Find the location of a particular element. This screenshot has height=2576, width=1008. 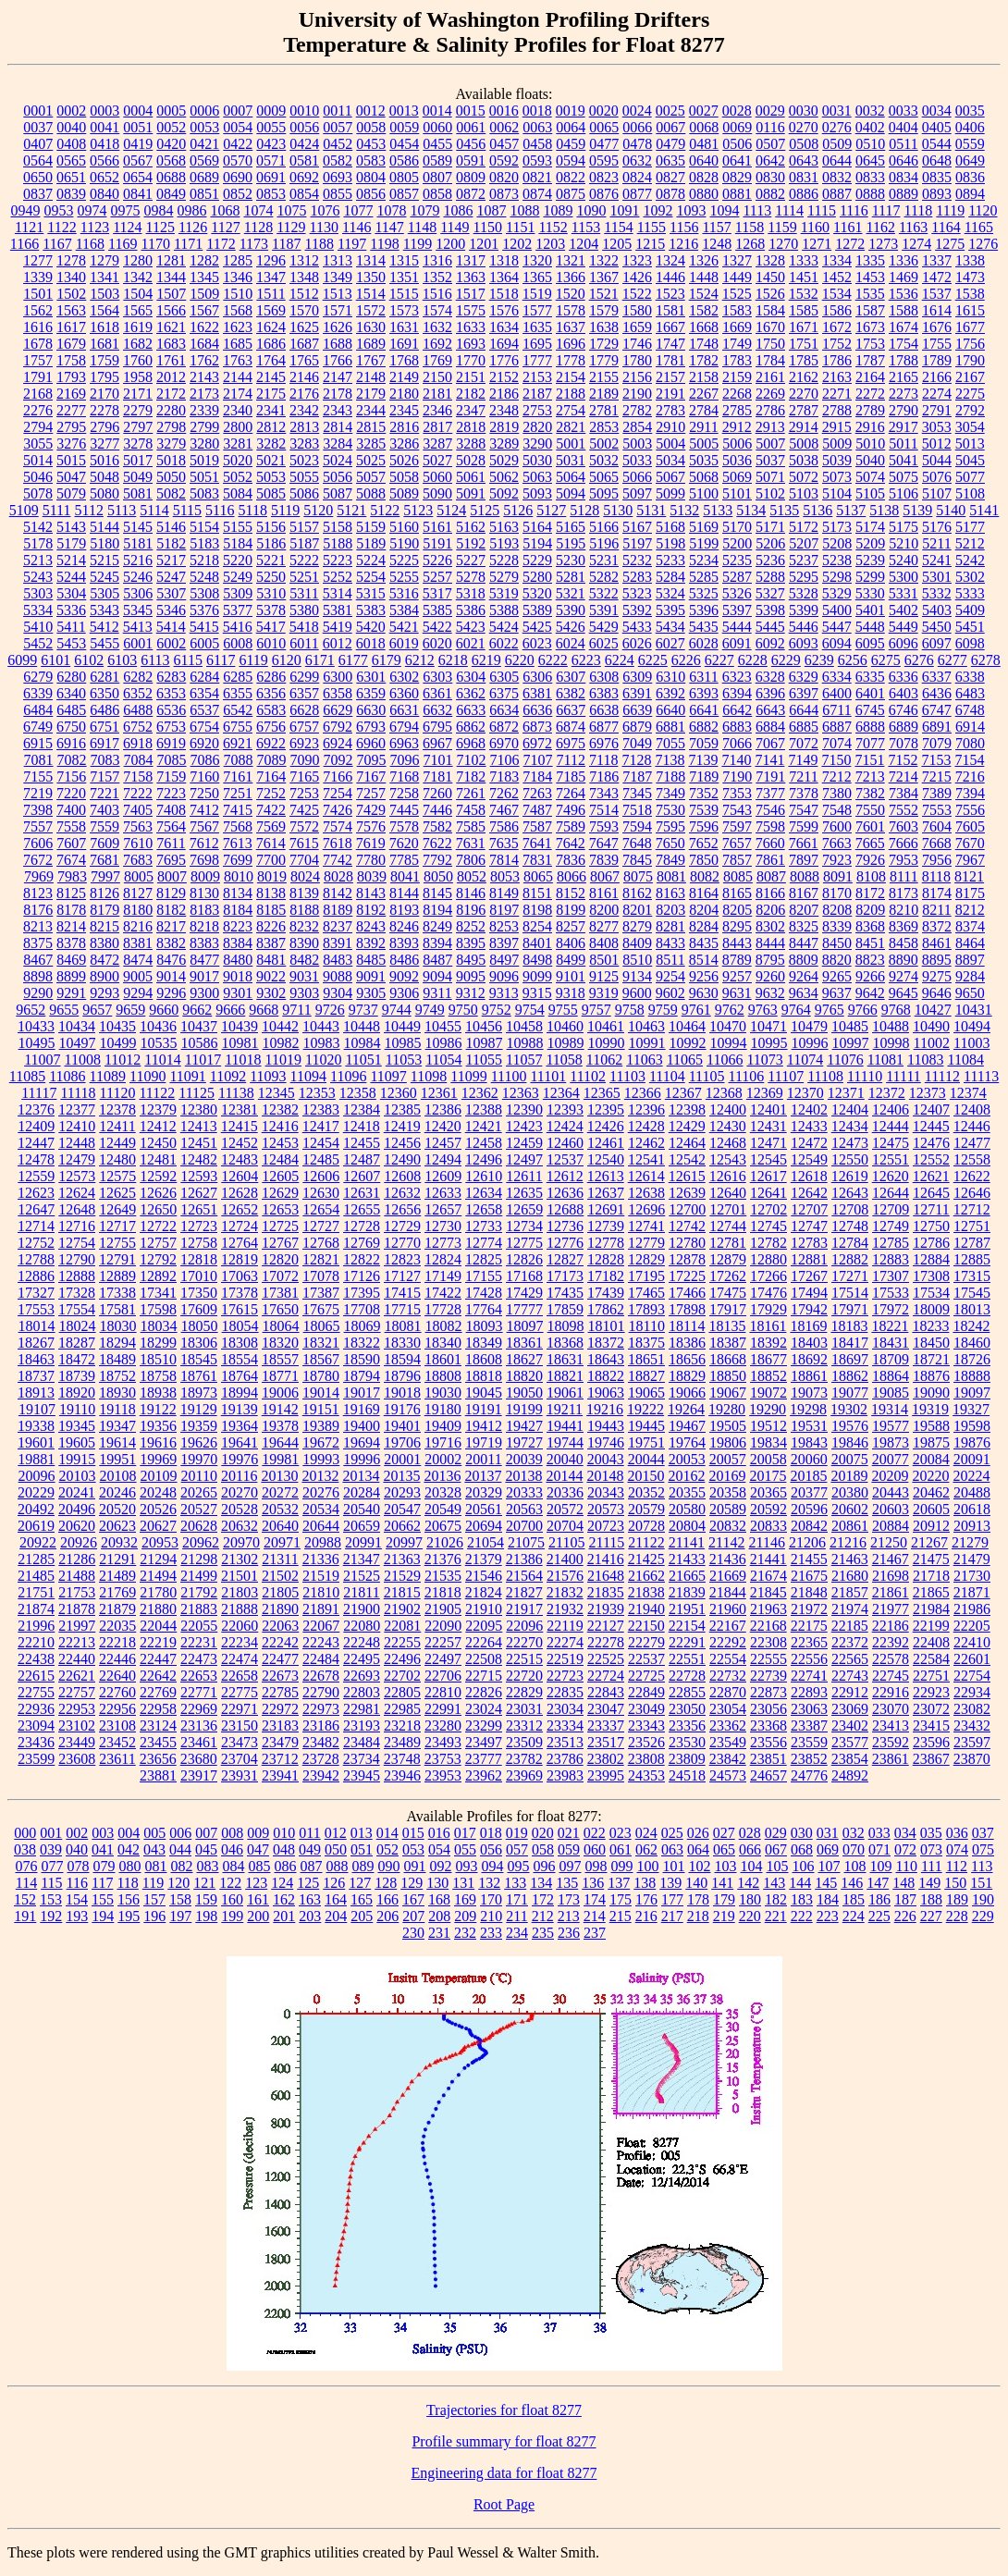

029 is located at coordinates (776, 1833).